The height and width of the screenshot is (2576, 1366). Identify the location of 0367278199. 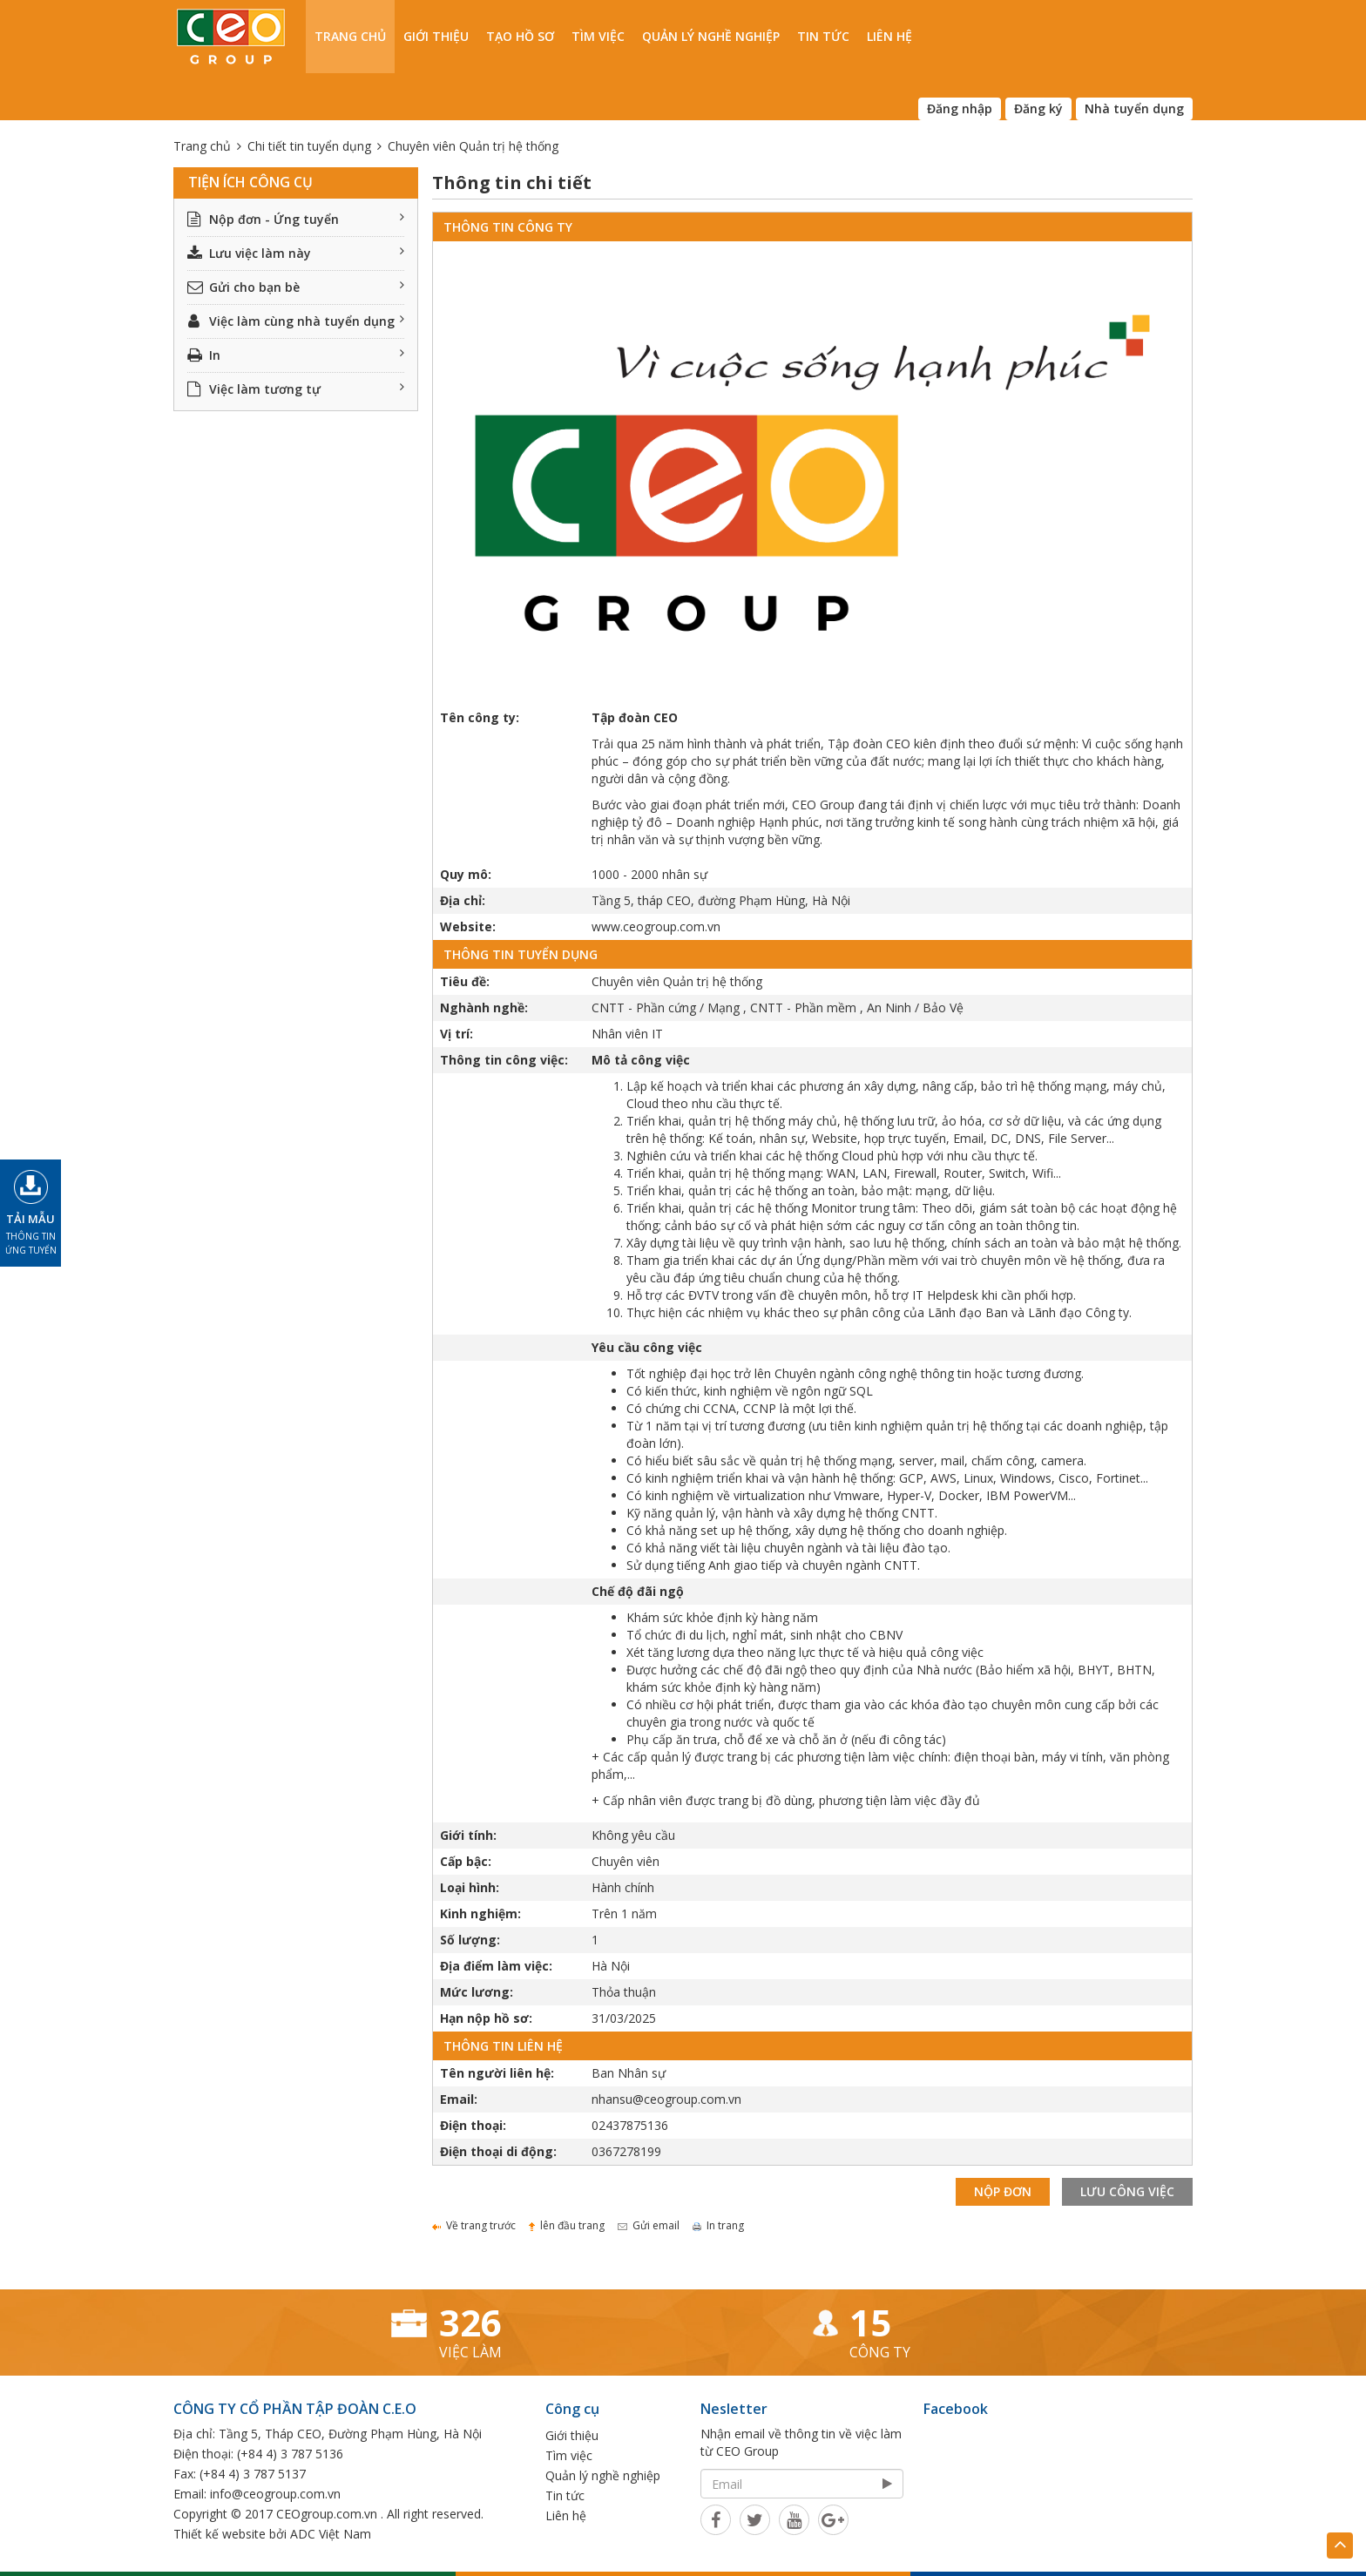
(626, 2151).